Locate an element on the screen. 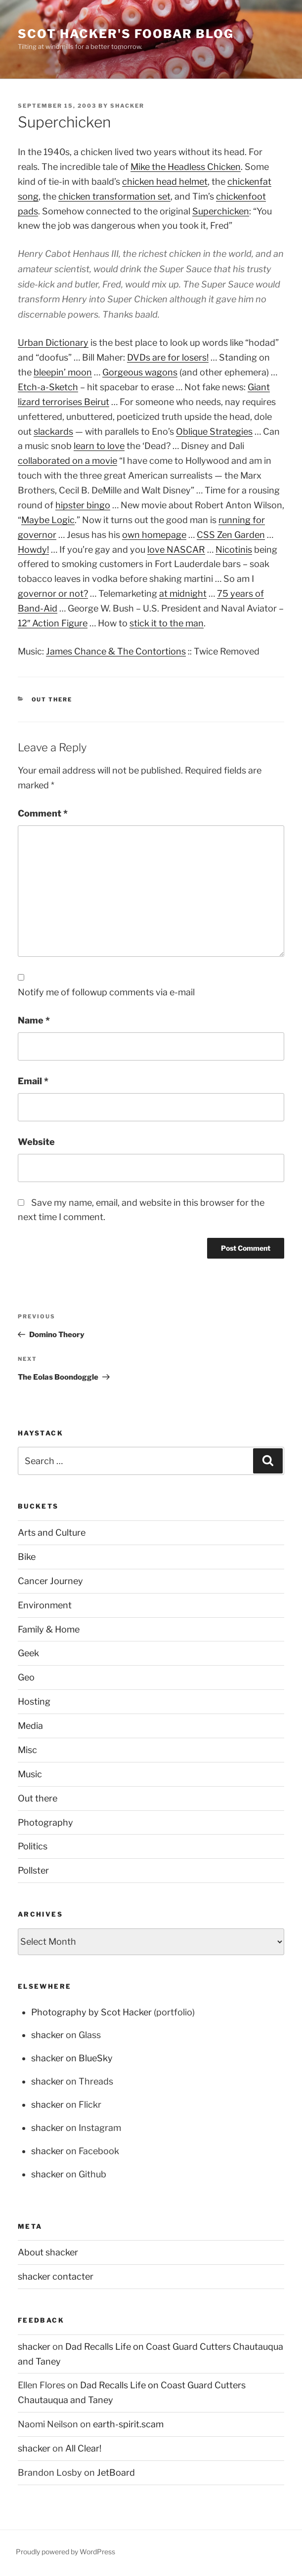 Image resolution: width=302 pixels, height=2576 pixels. stick it to the man is located at coordinates (166, 623).